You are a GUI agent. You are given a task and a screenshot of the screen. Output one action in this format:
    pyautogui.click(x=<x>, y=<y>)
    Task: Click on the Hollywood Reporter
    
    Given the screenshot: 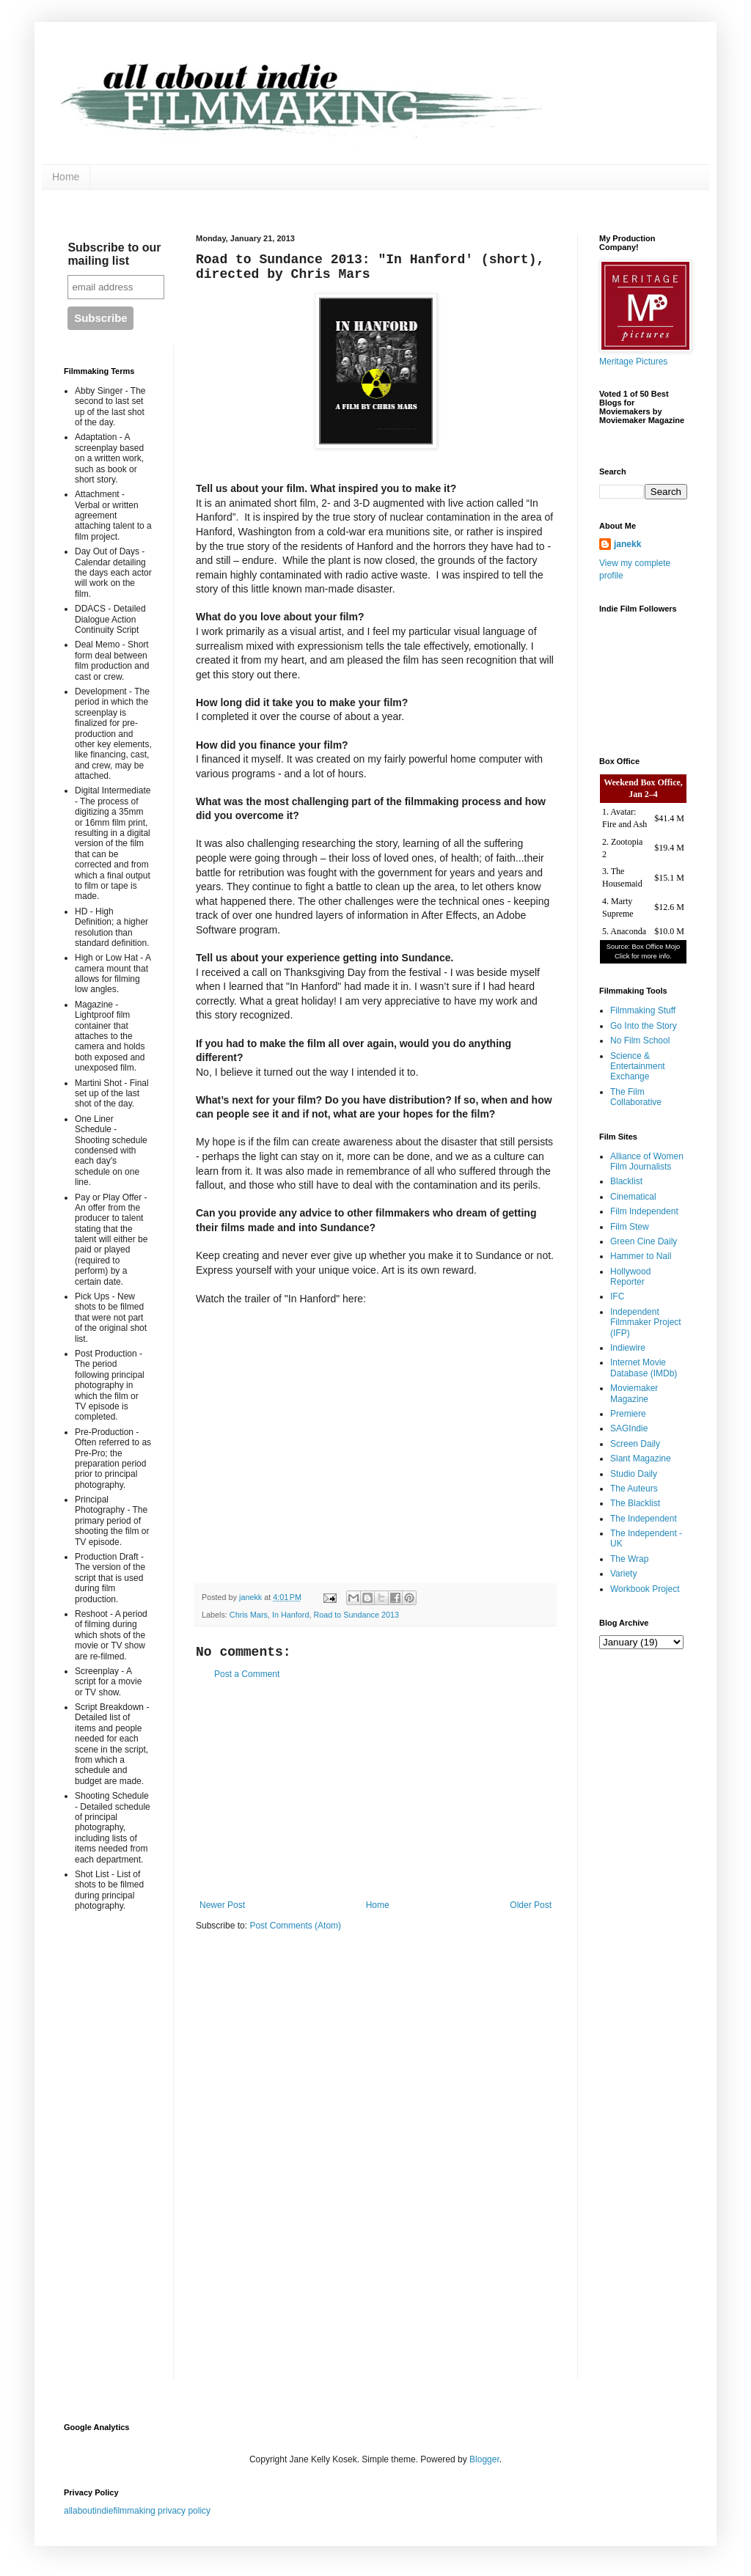 What is the action you would take?
    pyautogui.click(x=630, y=1276)
    